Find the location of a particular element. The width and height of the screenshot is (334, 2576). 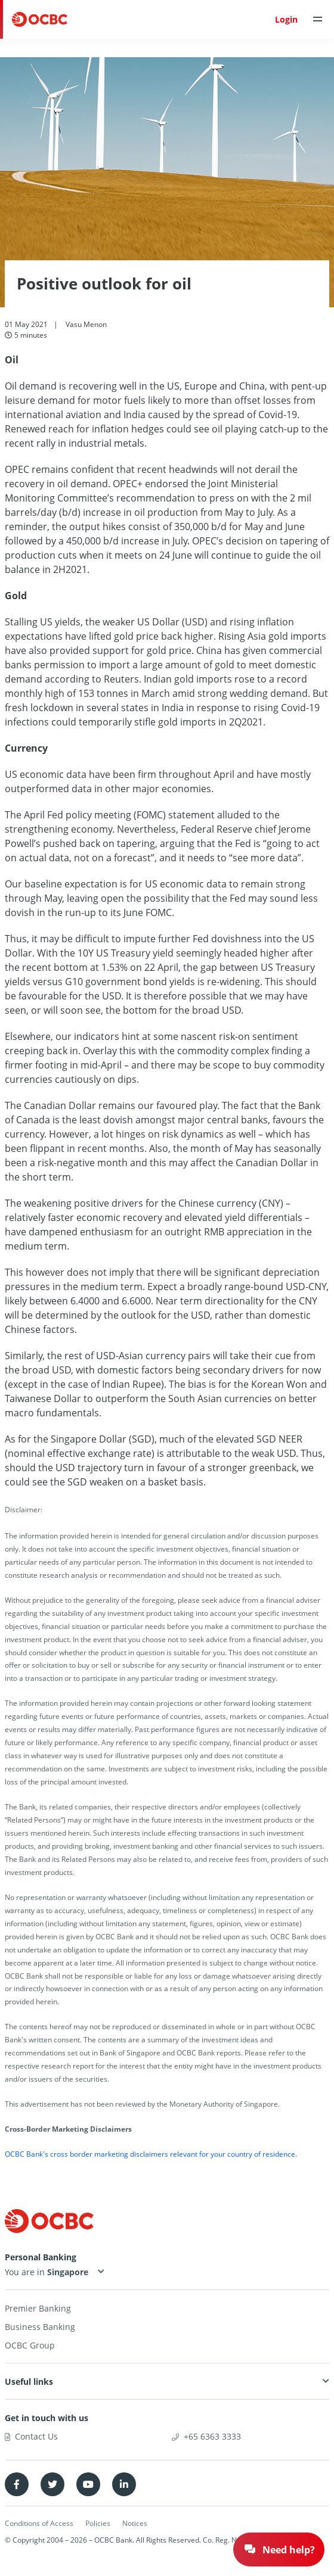

Business Banking is located at coordinates (40, 2326).